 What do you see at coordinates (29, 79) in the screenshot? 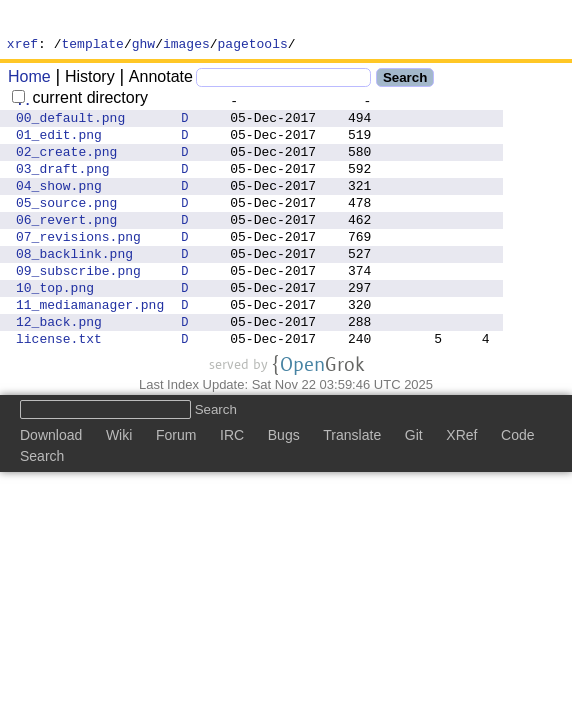
I see `Home` at bounding box center [29, 79].